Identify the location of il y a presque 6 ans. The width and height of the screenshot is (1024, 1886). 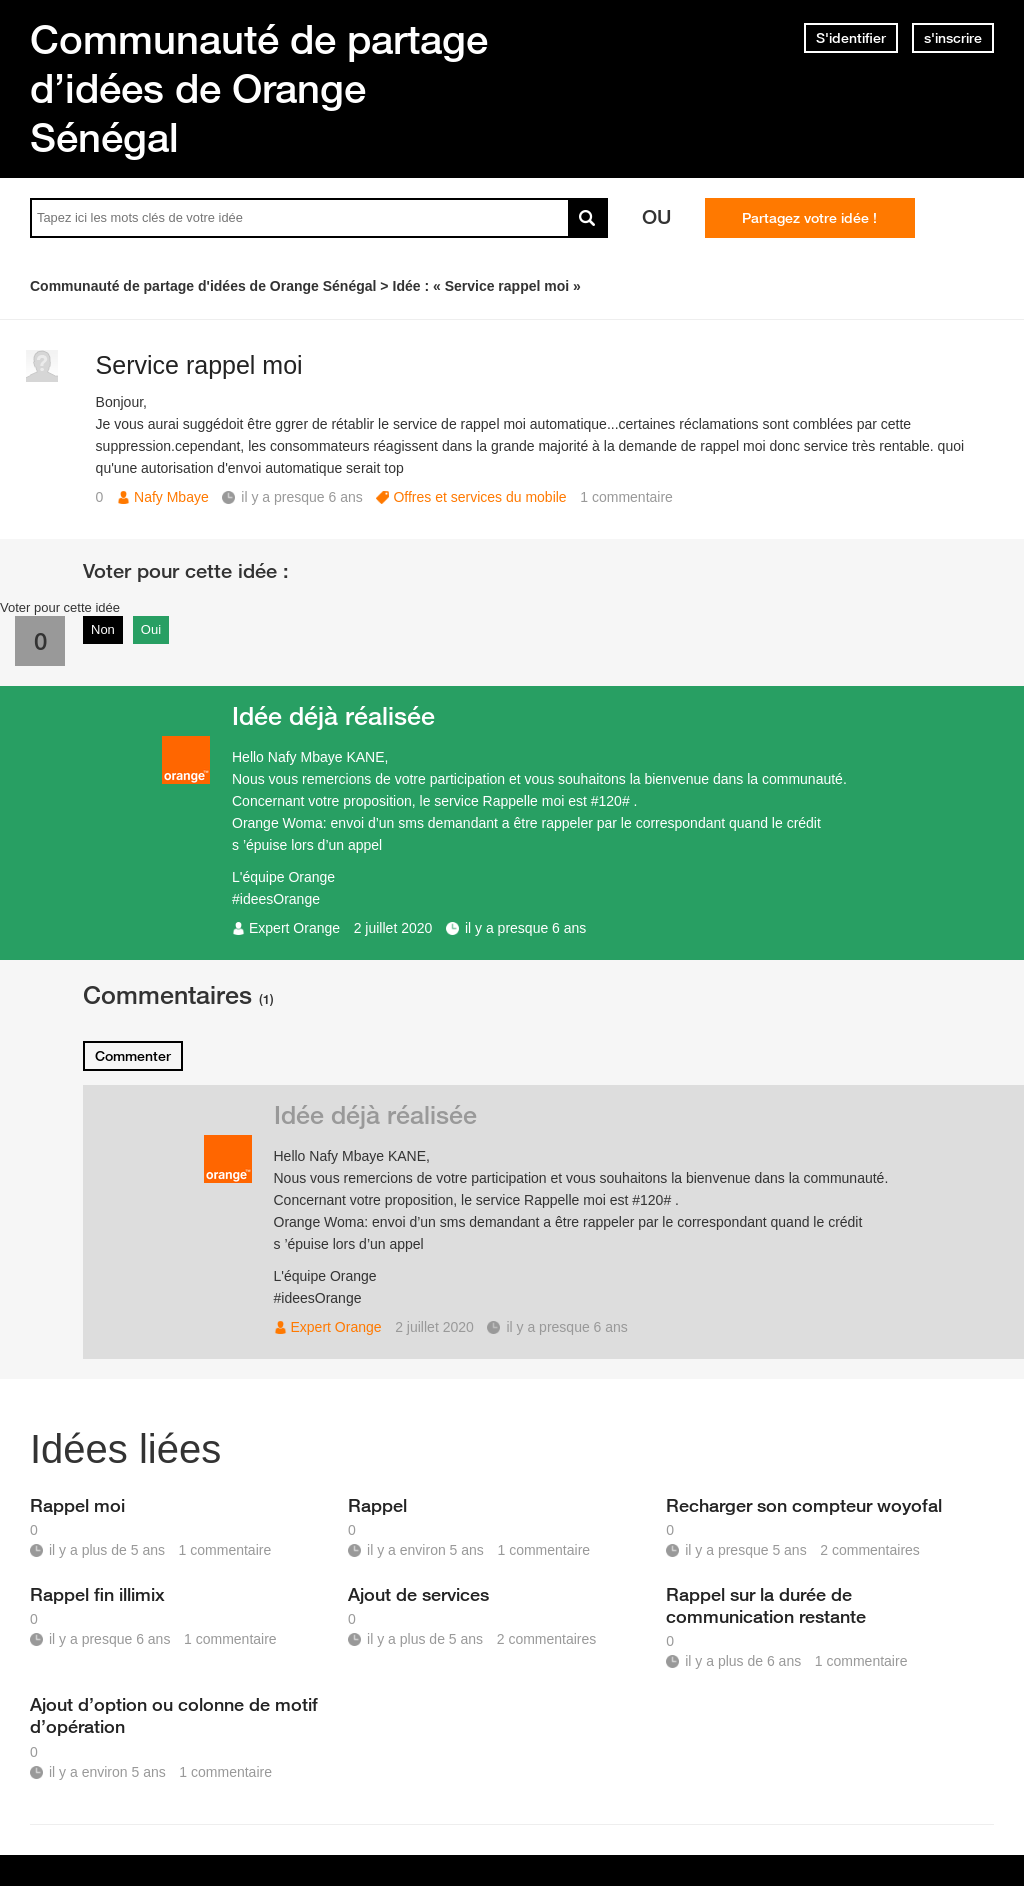
(525, 928).